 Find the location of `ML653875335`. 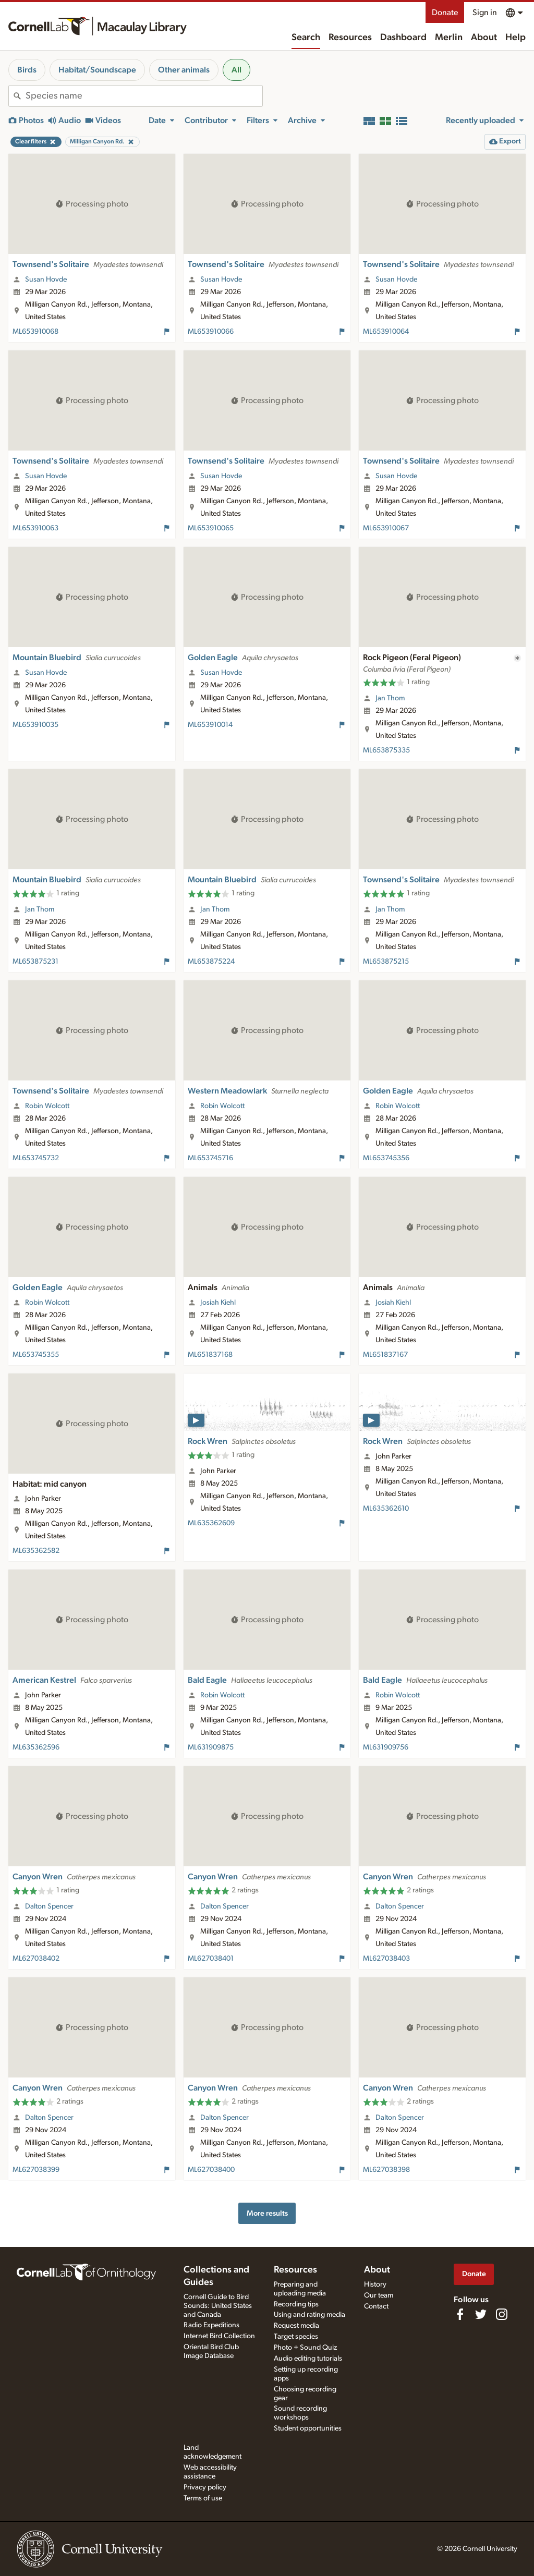

ML653875335 is located at coordinates (386, 750).